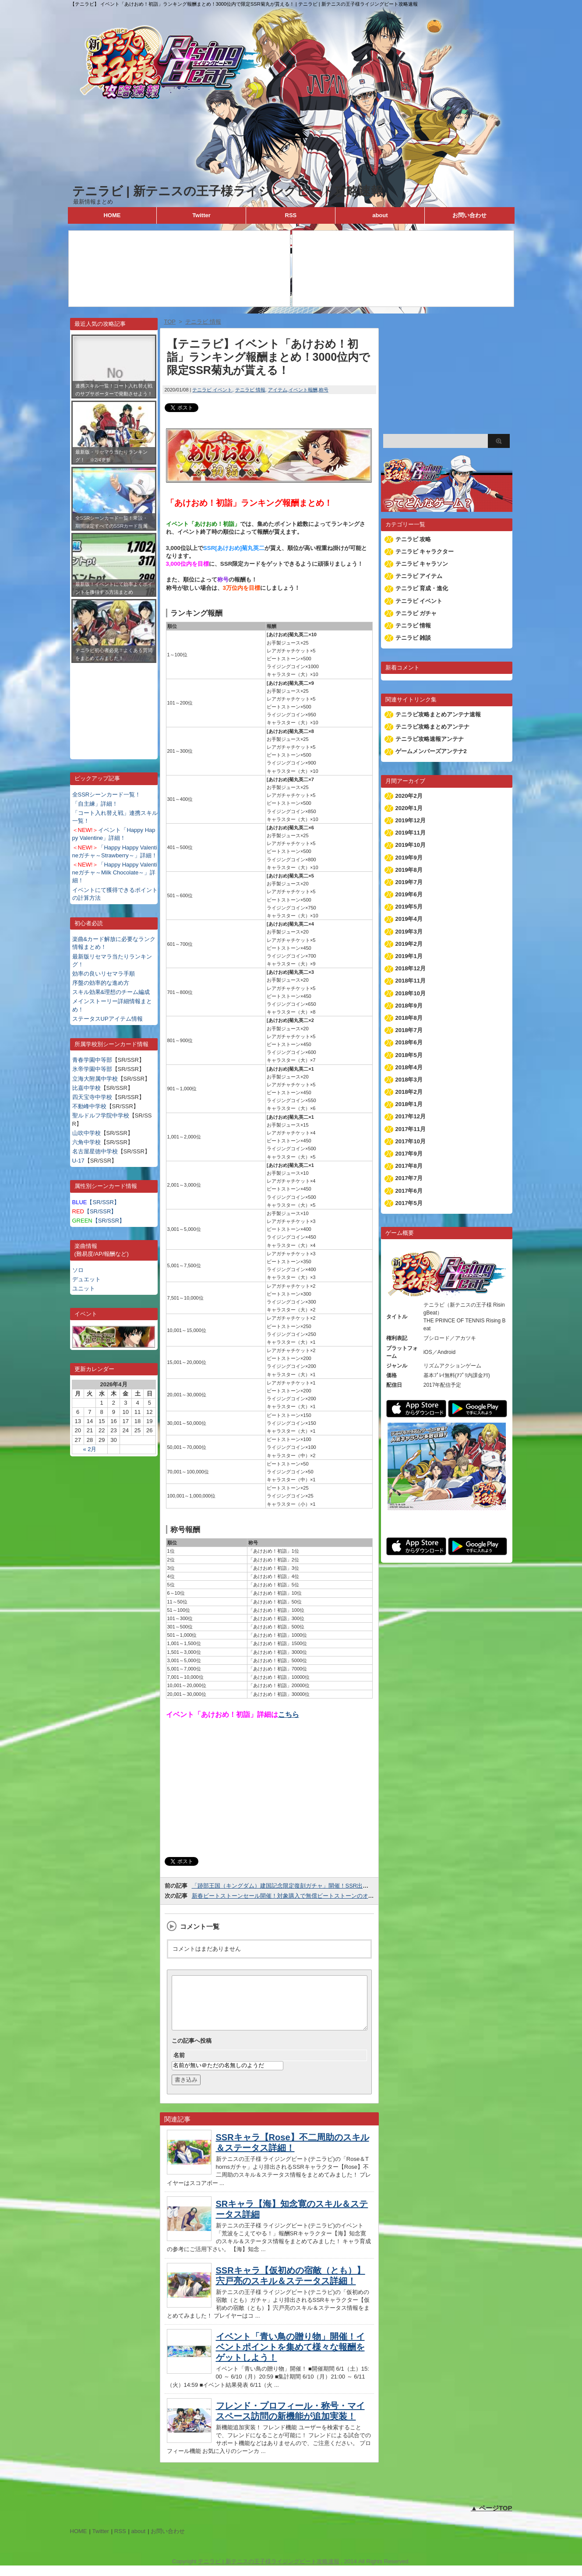 Image resolution: width=582 pixels, height=2576 pixels. I want to click on 立海大附属中学校, so click(95, 1078).